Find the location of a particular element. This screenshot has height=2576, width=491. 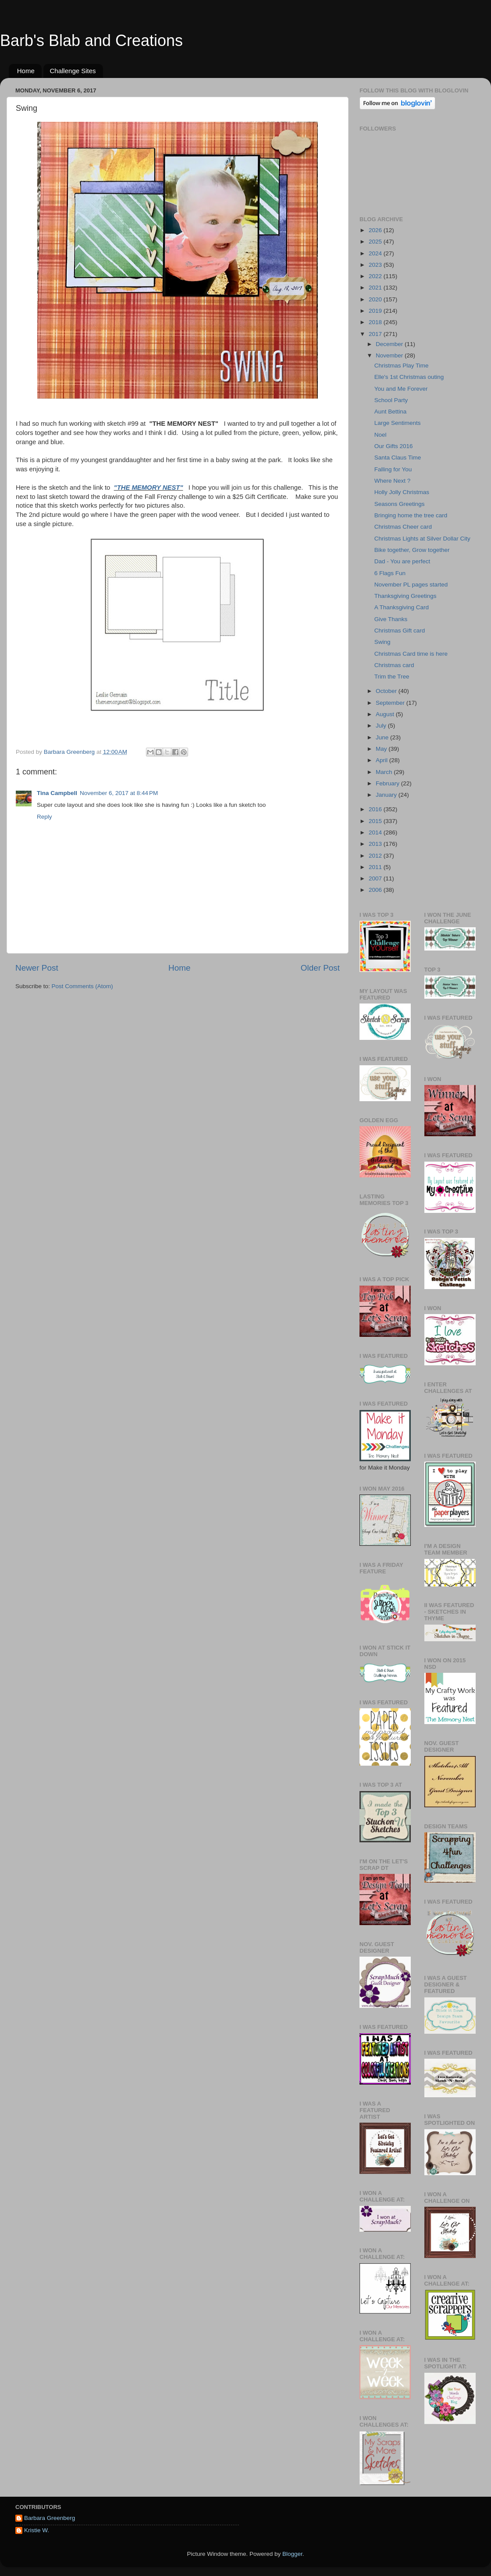

2026 is located at coordinates (376, 230).